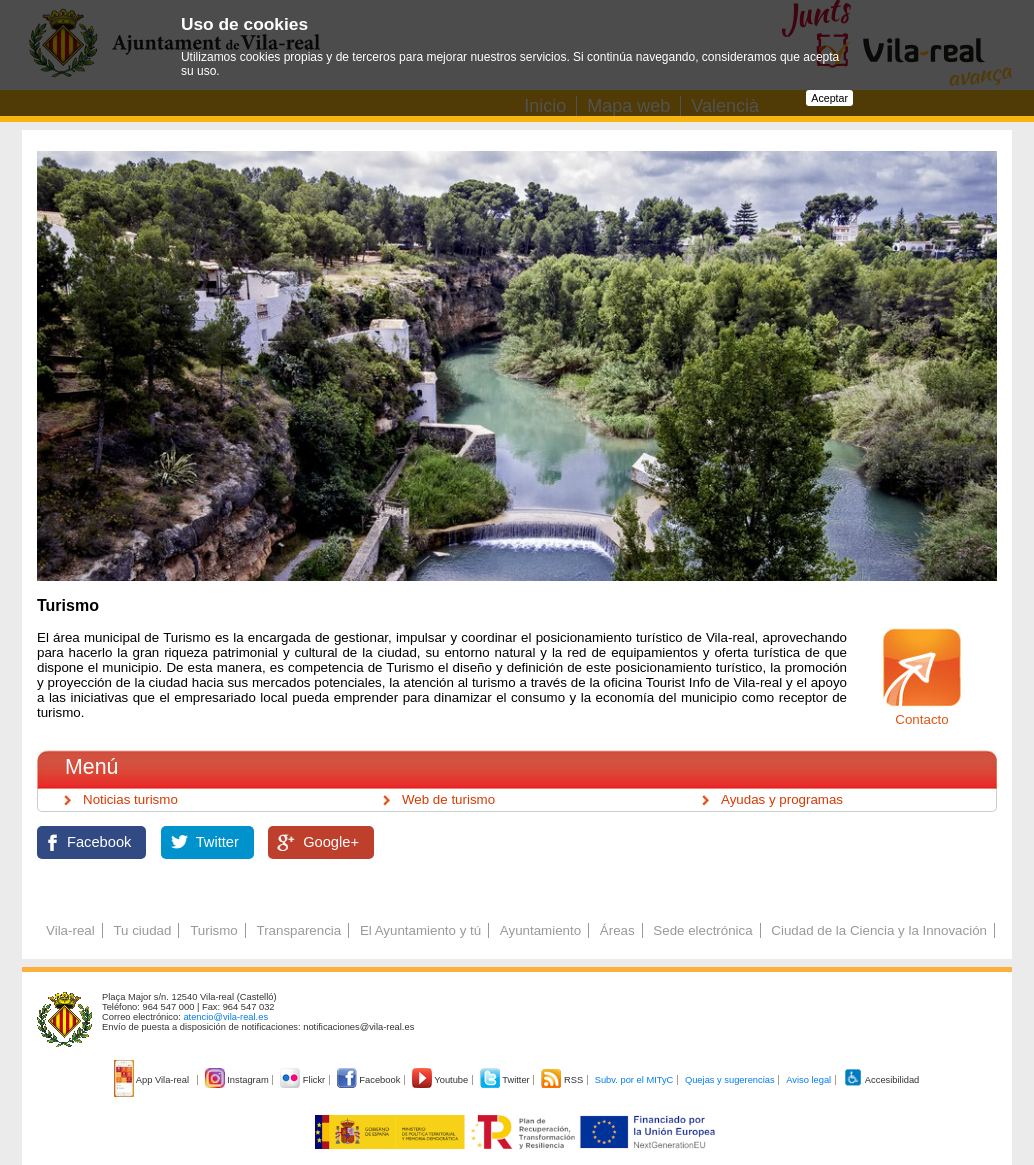  Describe the element at coordinates (238, 1080) in the screenshot. I see `Instagram` at that location.